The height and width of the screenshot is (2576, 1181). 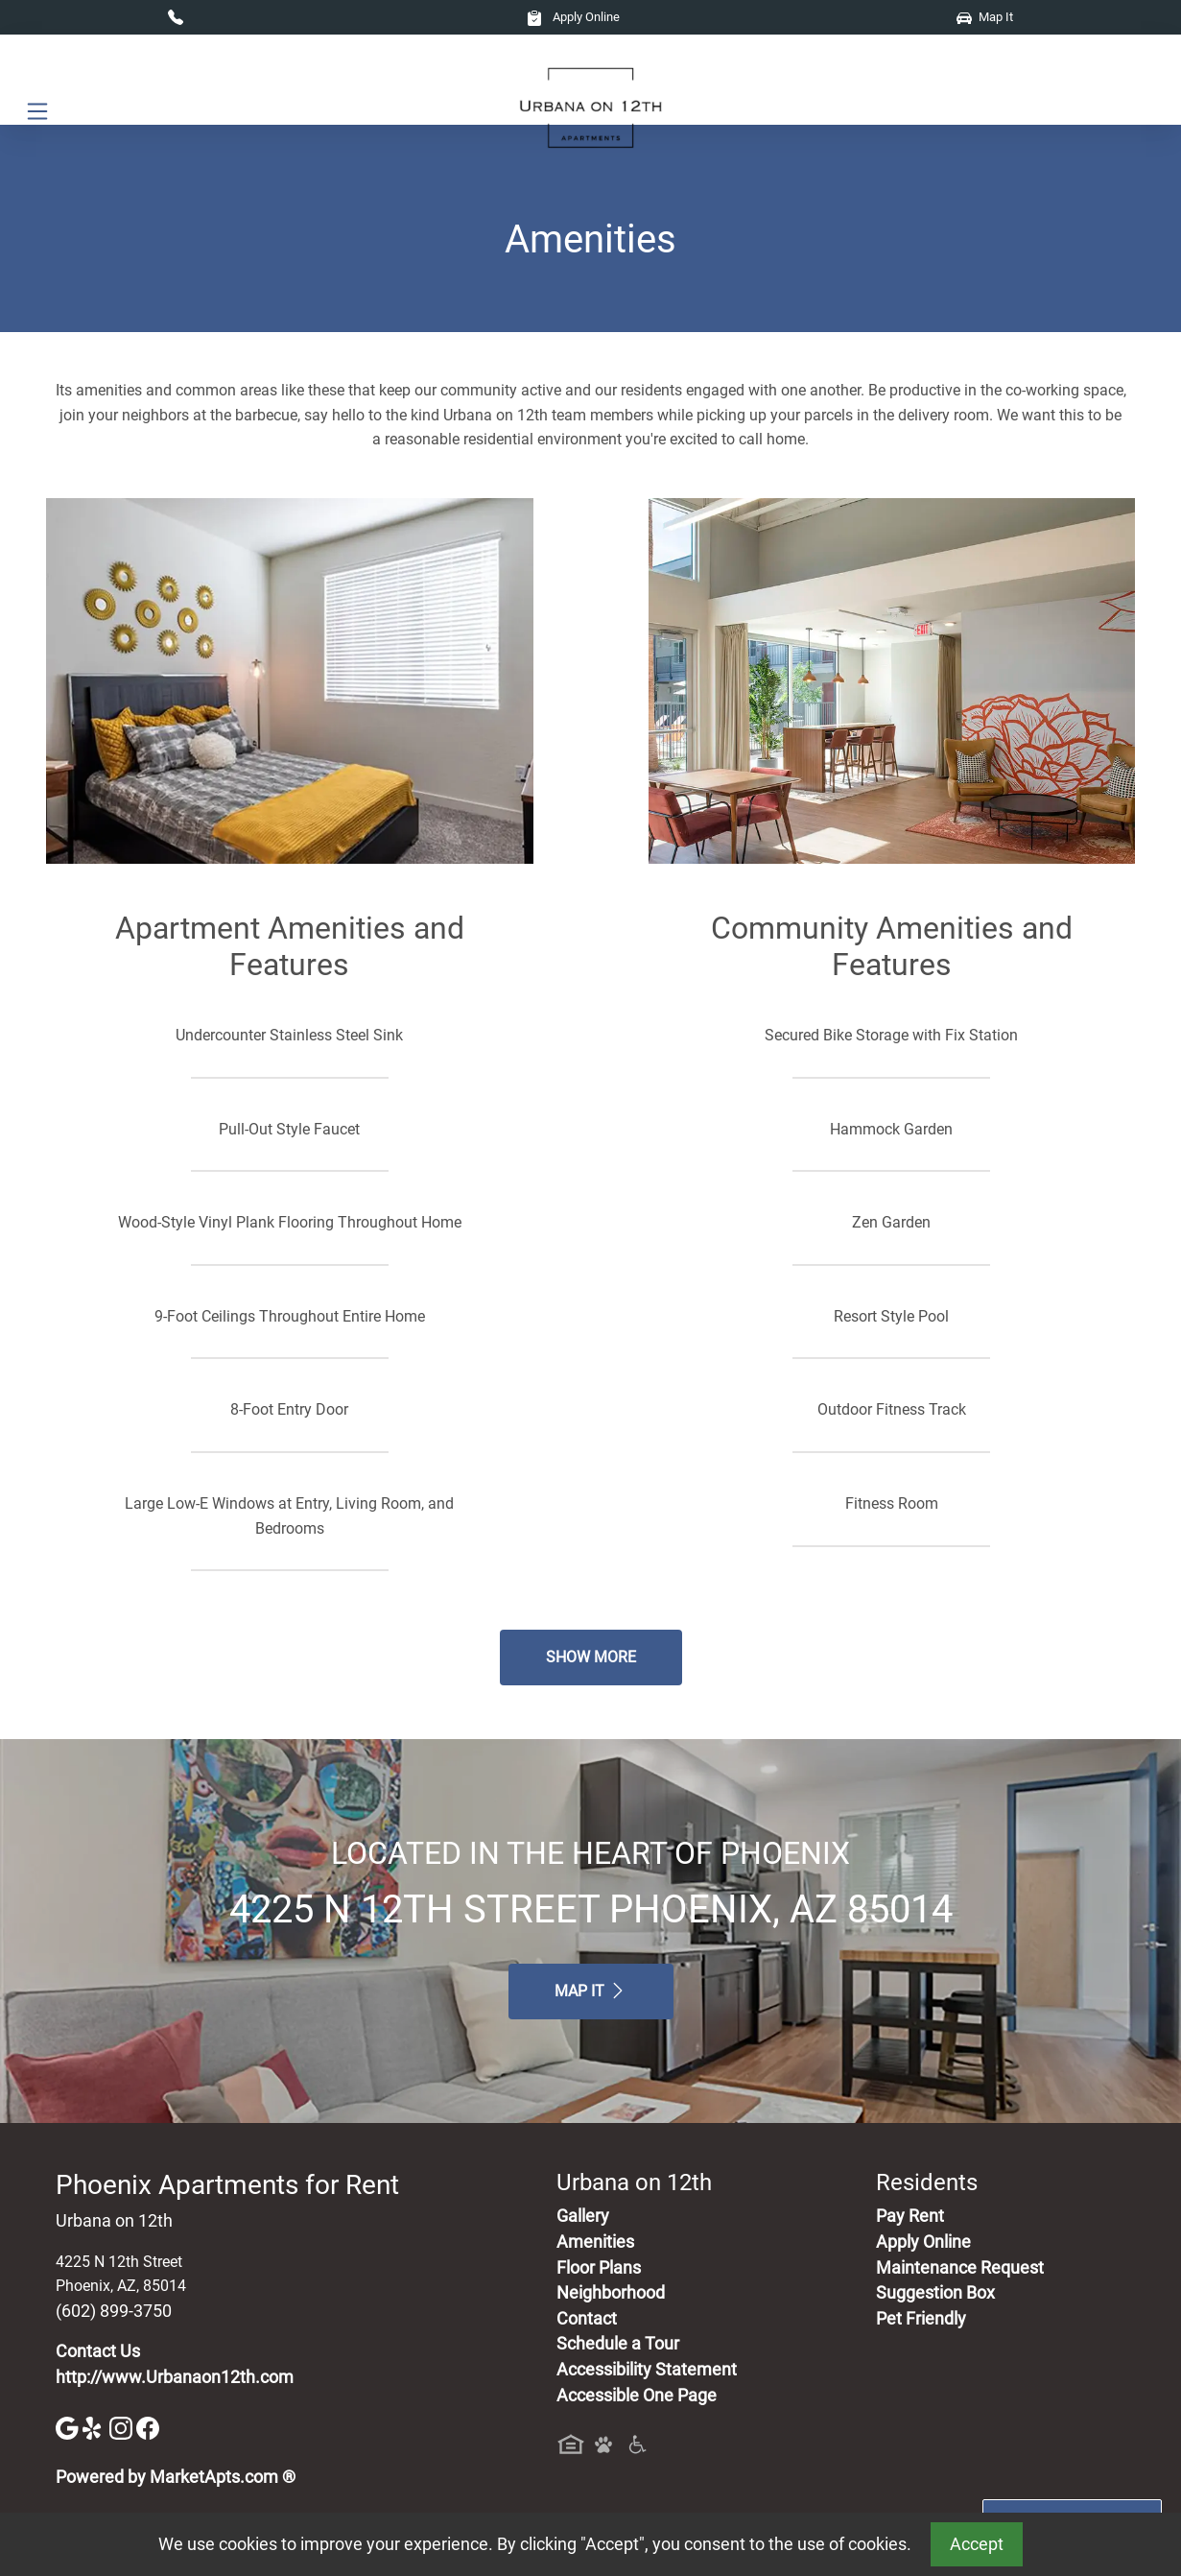 I want to click on Schedule a Tour [Schedule a Tour, Visit Our Apartments], so click(x=617, y=2343).